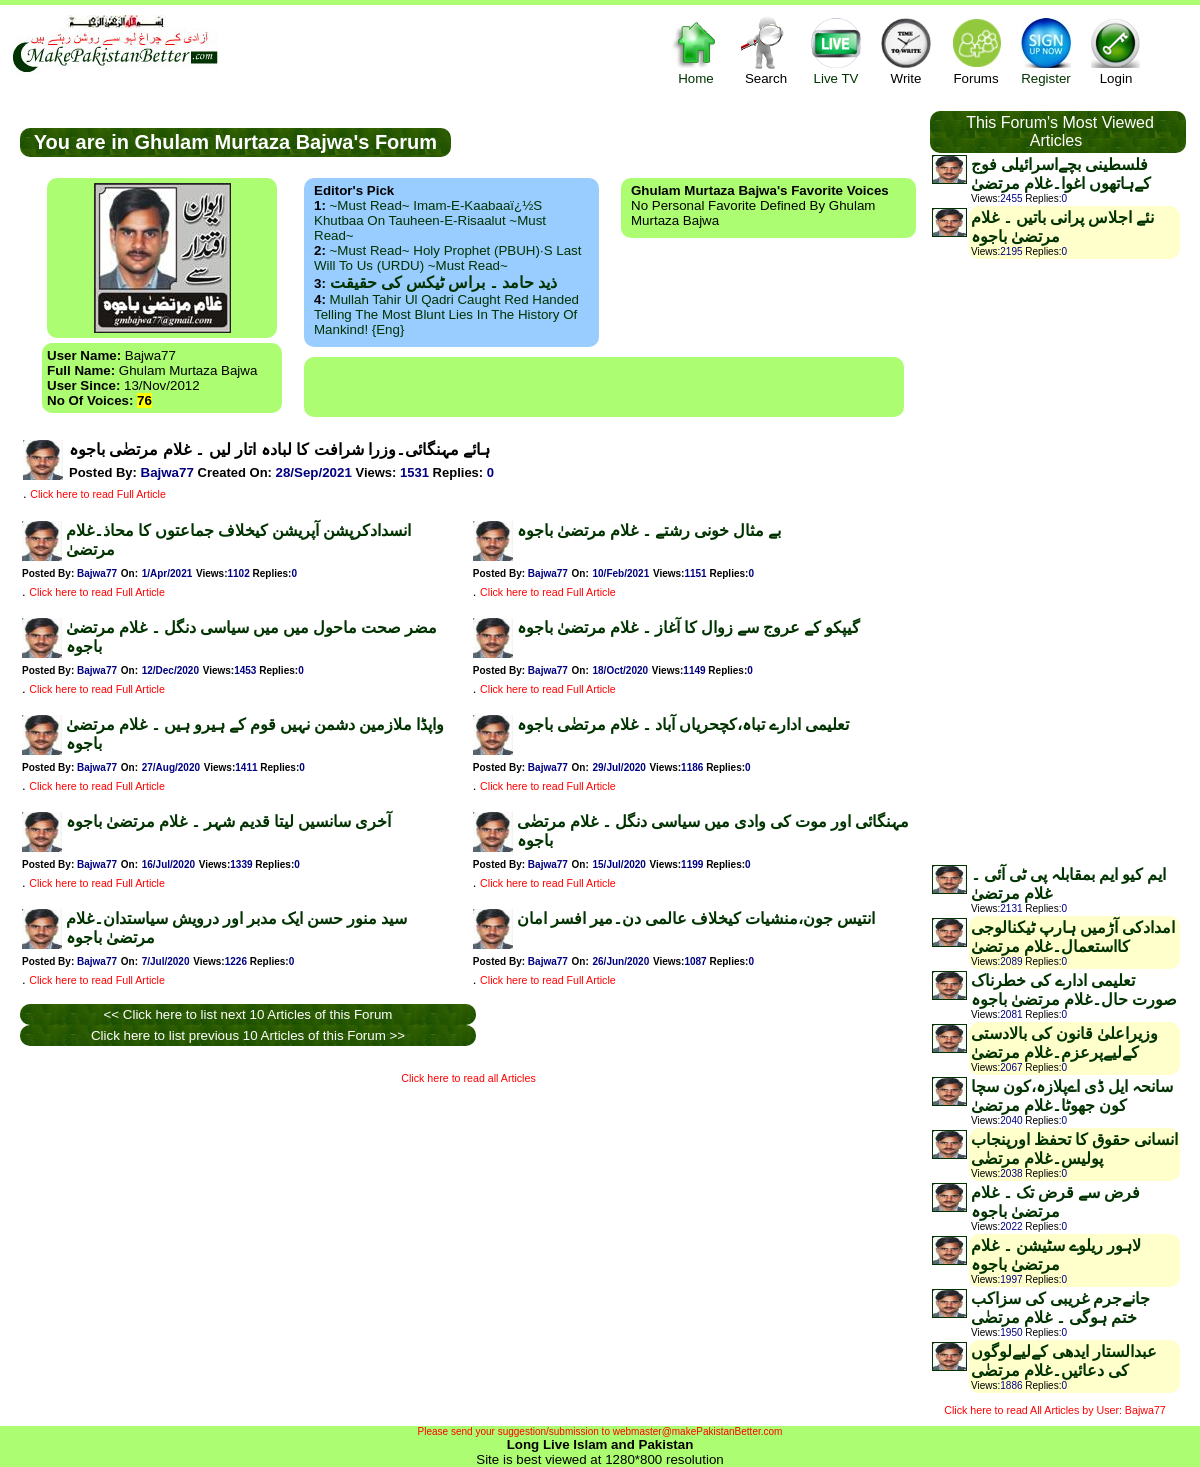 This screenshot has width=1200, height=1467. Describe the element at coordinates (1116, 50) in the screenshot. I see `Login` at that location.